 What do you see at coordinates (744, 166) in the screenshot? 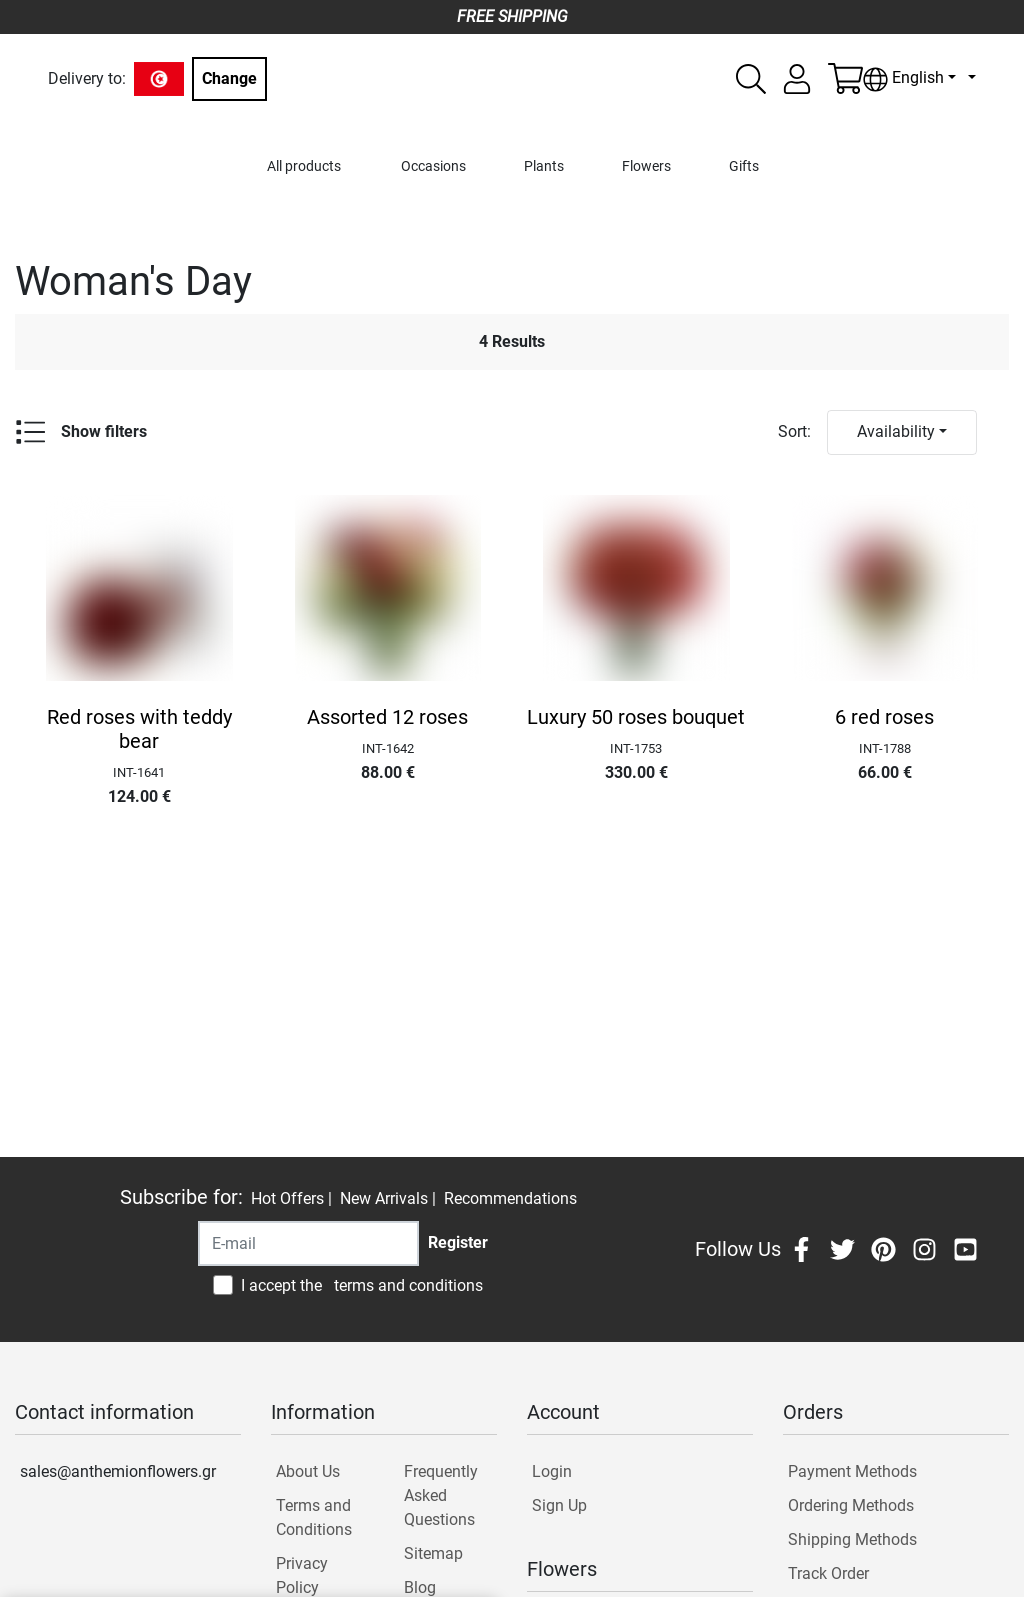
I see `Gifts` at bounding box center [744, 166].